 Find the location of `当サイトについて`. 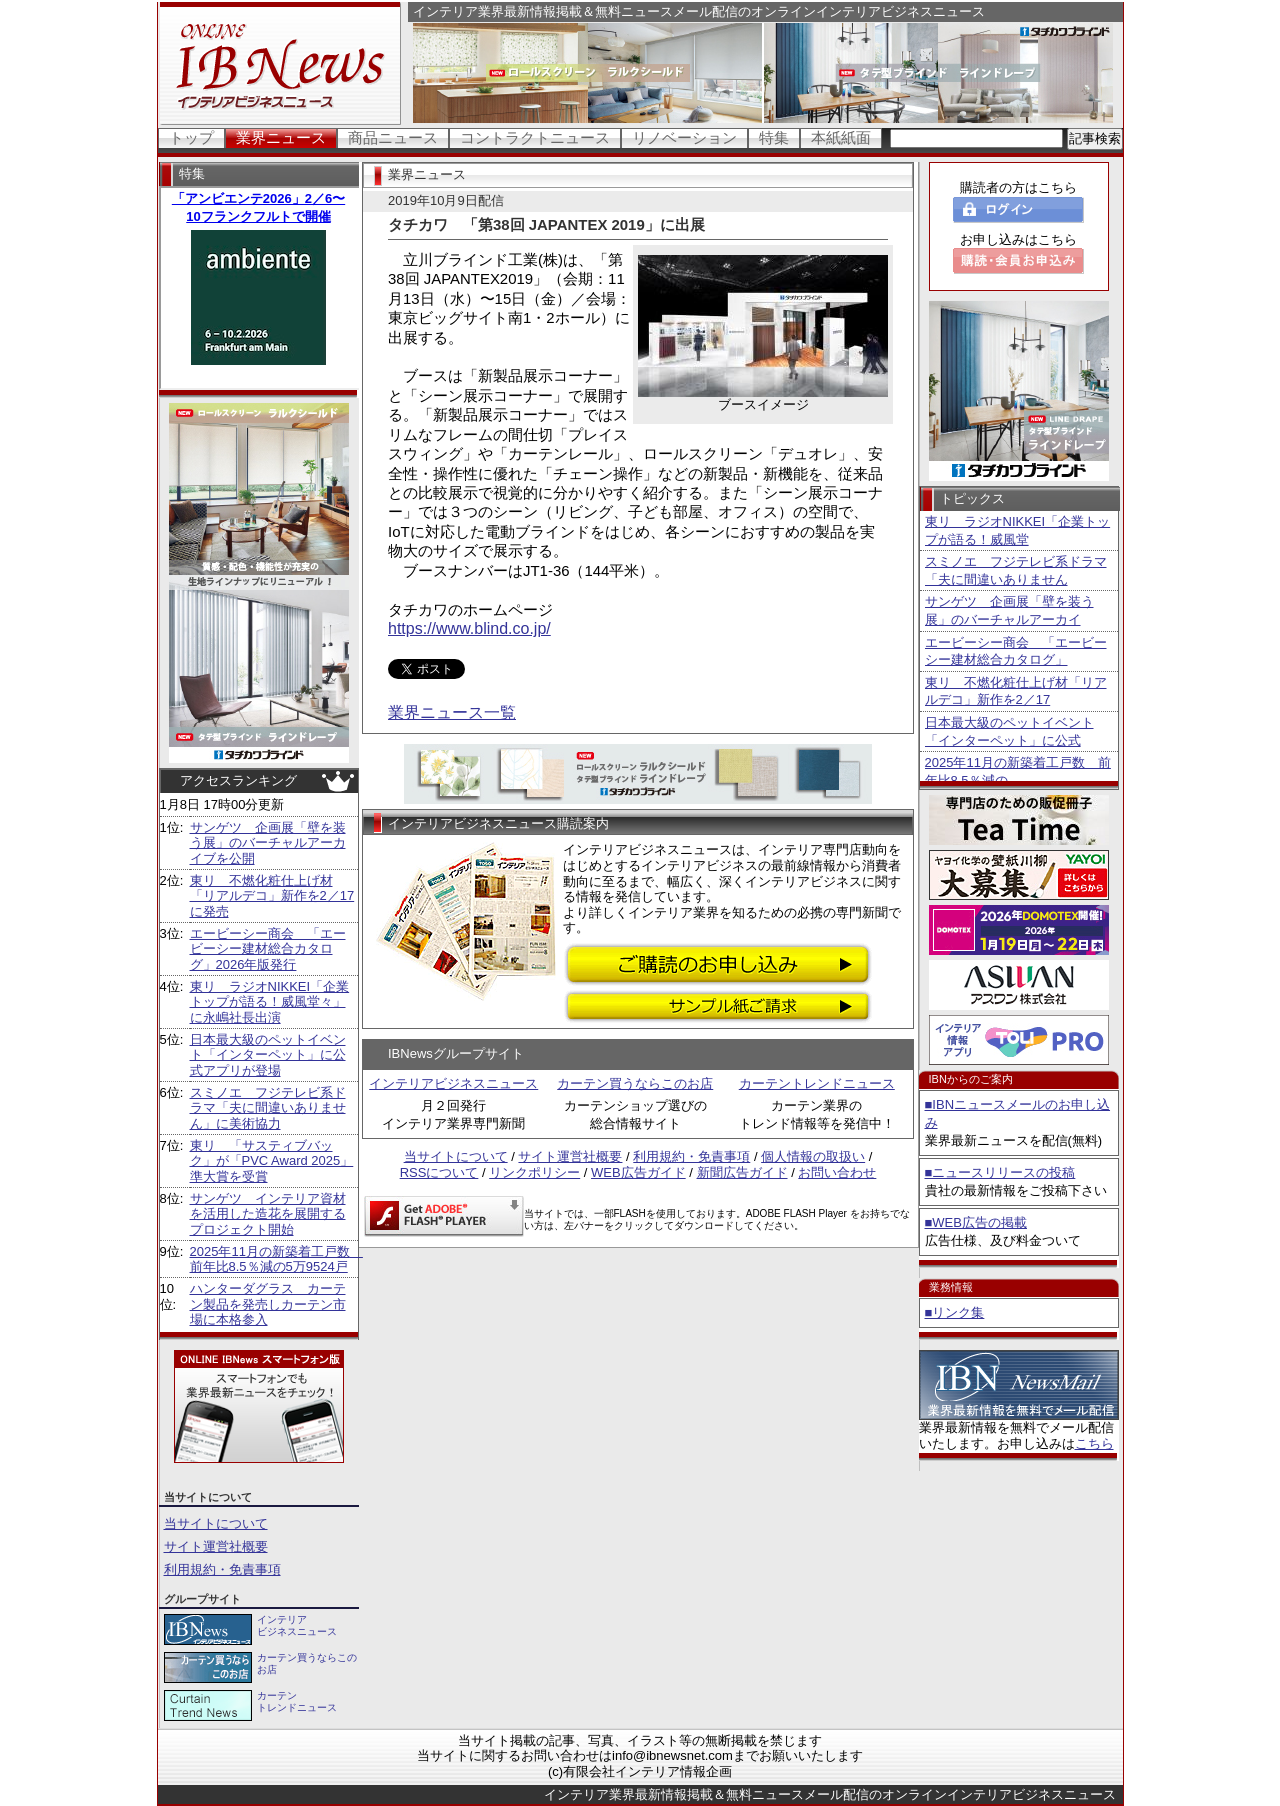

当サイトについて is located at coordinates (216, 1523).